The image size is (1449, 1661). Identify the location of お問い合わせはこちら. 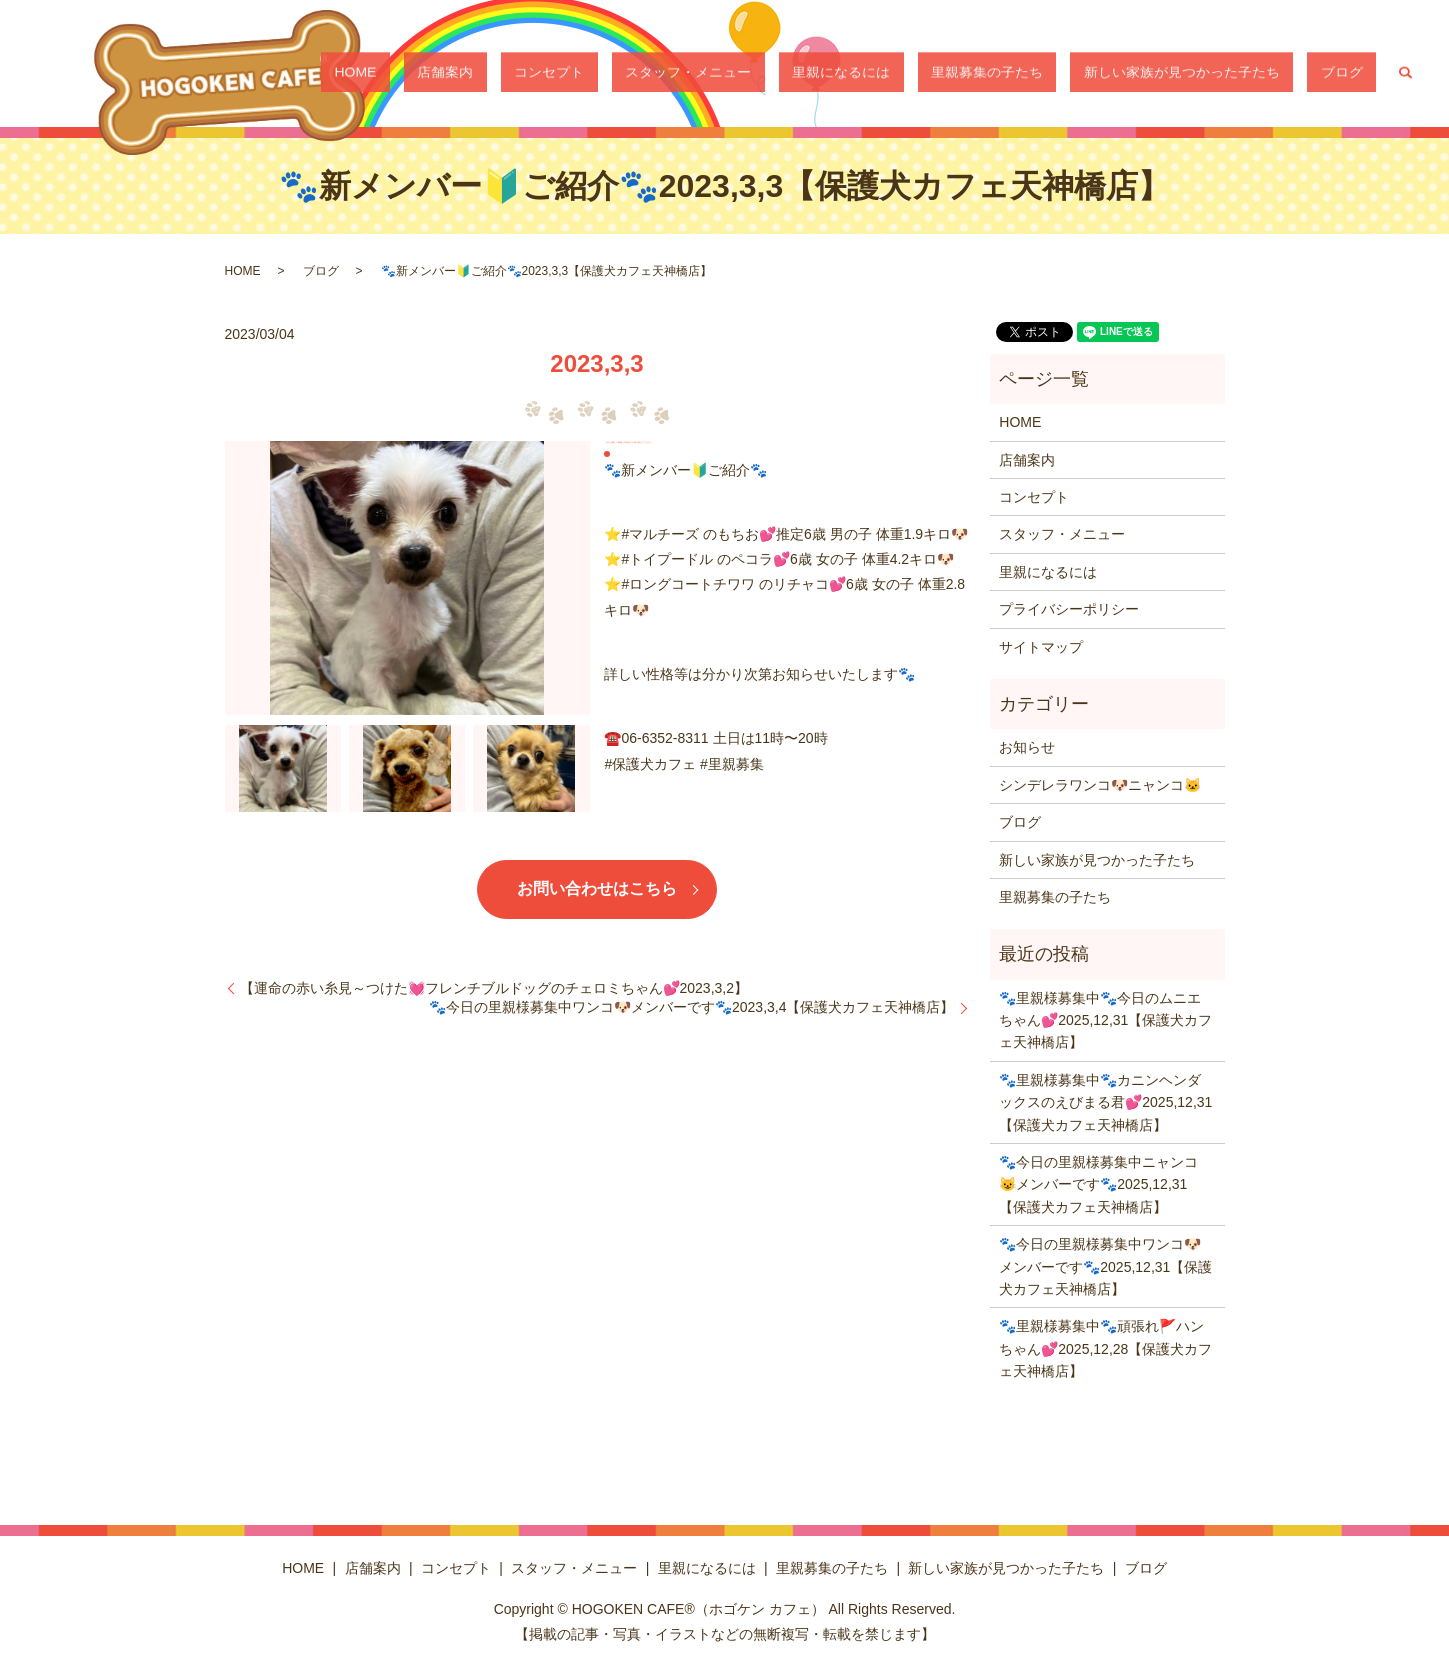
(597, 888).